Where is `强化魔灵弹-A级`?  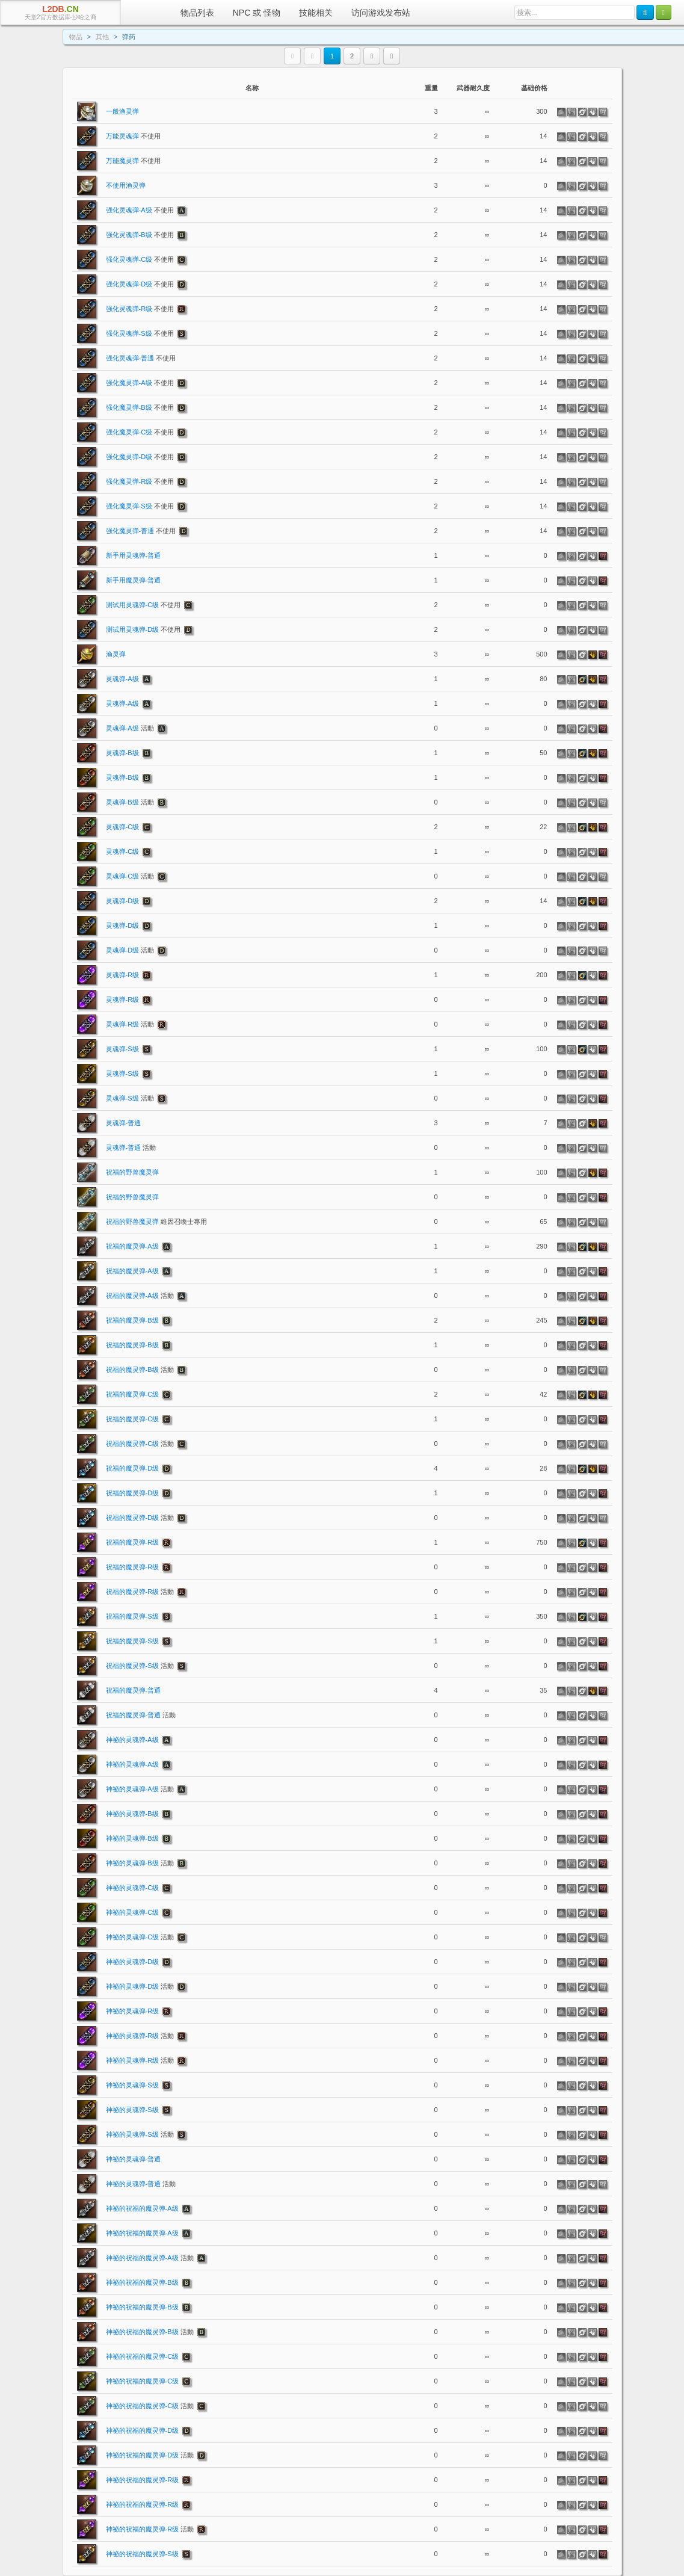 强化魔灵弹-A级 is located at coordinates (140, 382).